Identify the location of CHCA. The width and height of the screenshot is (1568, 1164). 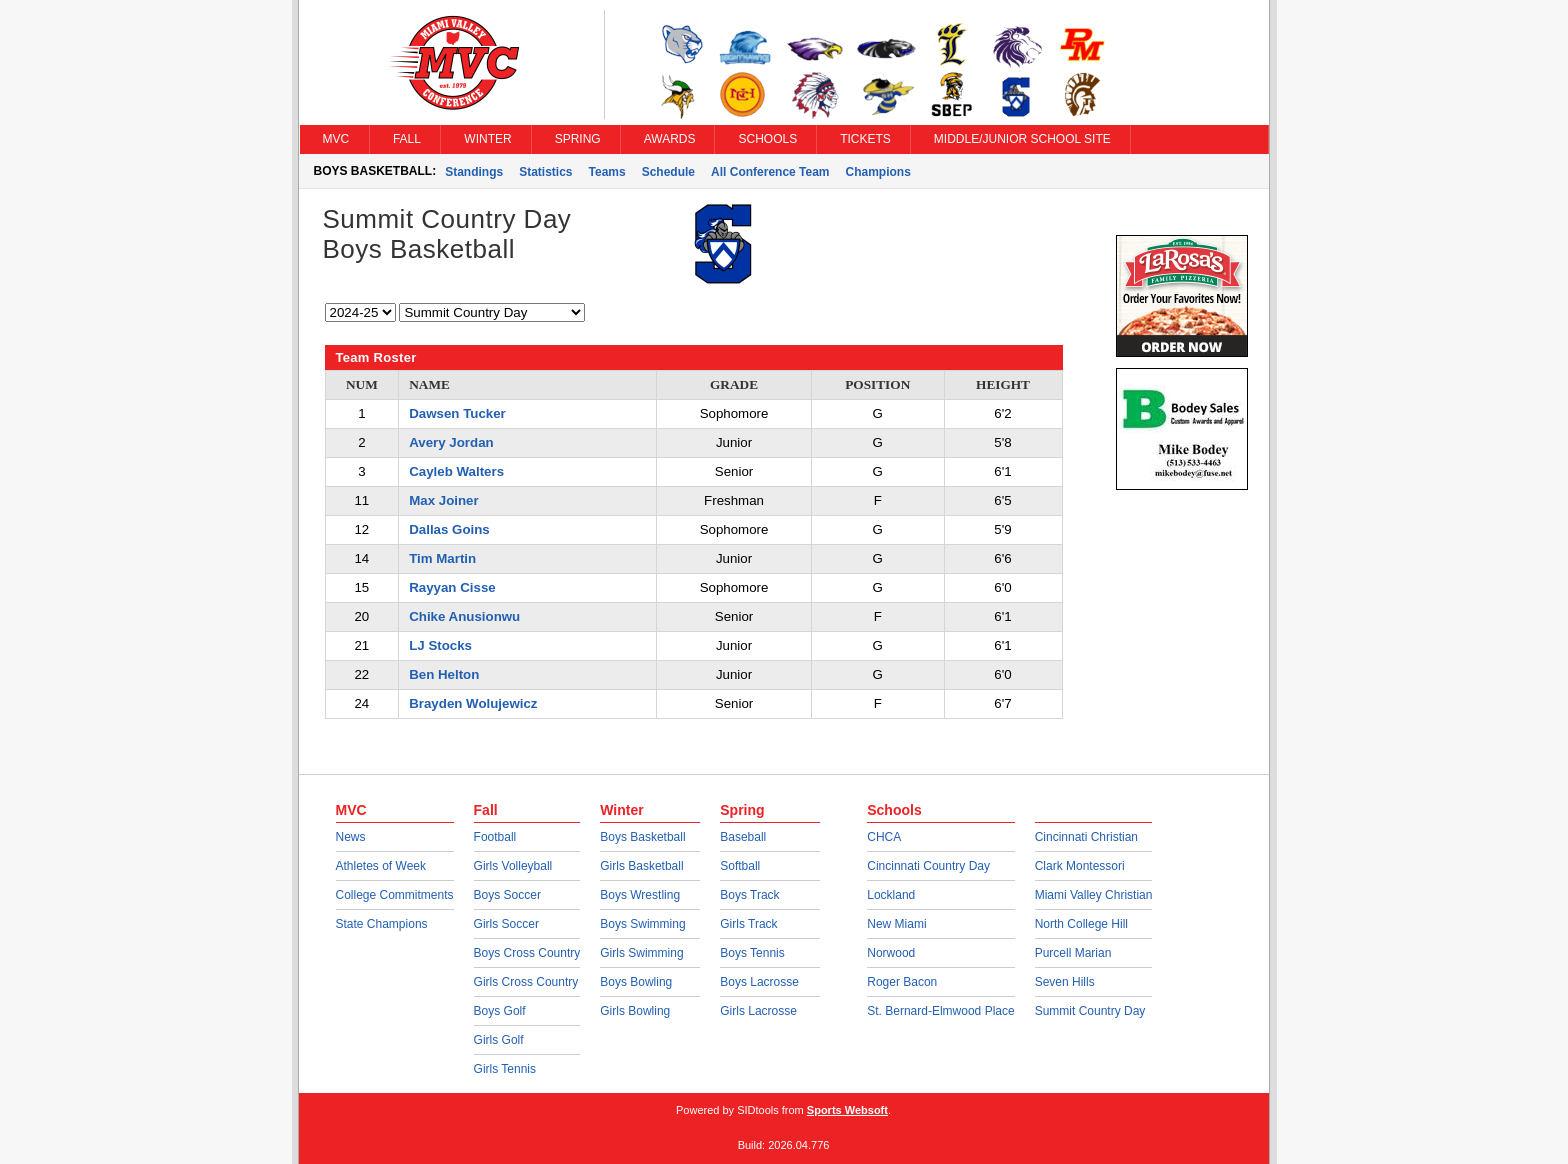
(884, 837).